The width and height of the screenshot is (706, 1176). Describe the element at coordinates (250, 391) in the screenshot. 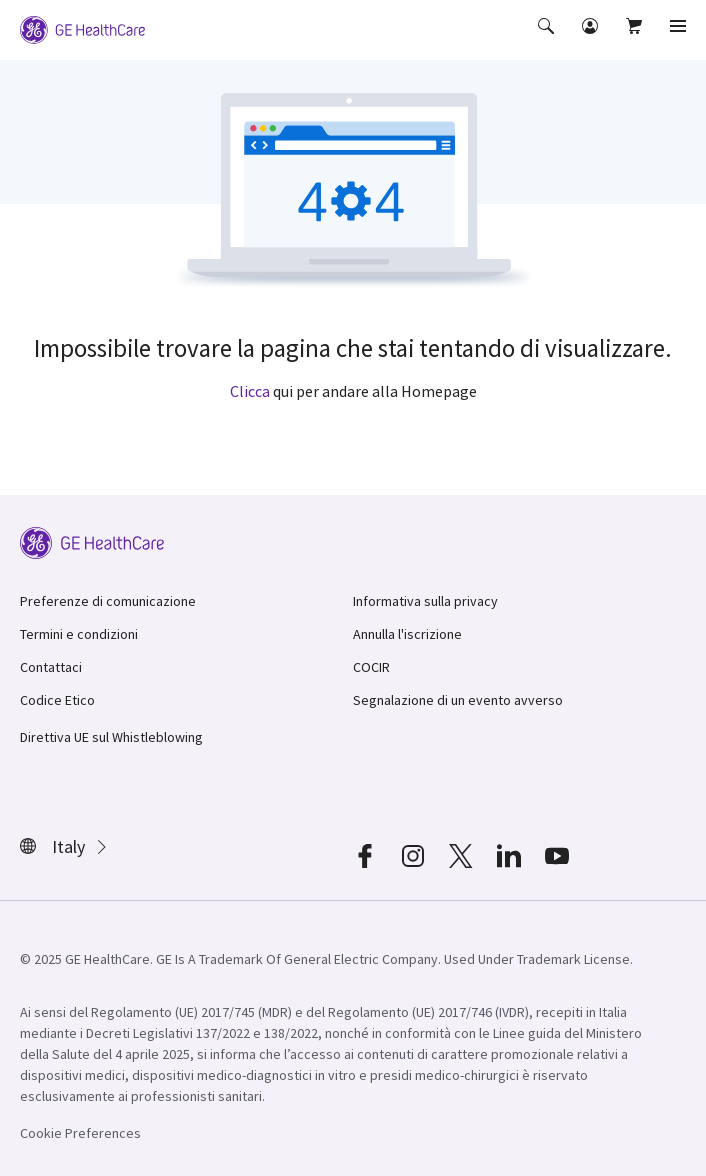

I see `Clicca` at that location.